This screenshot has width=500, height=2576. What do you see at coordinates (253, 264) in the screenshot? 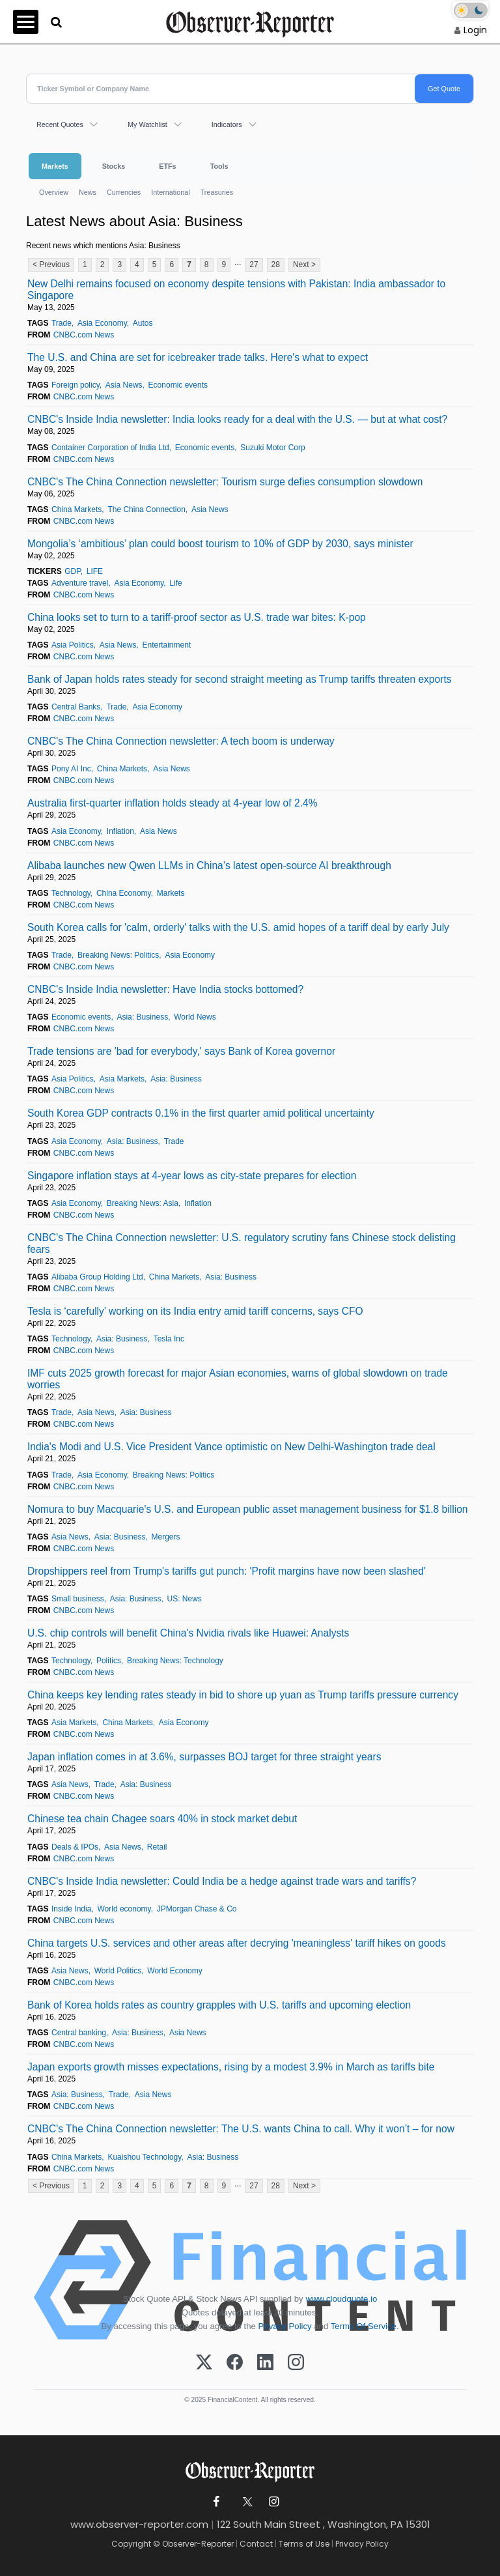
I see `27` at bounding box center [253, 264].